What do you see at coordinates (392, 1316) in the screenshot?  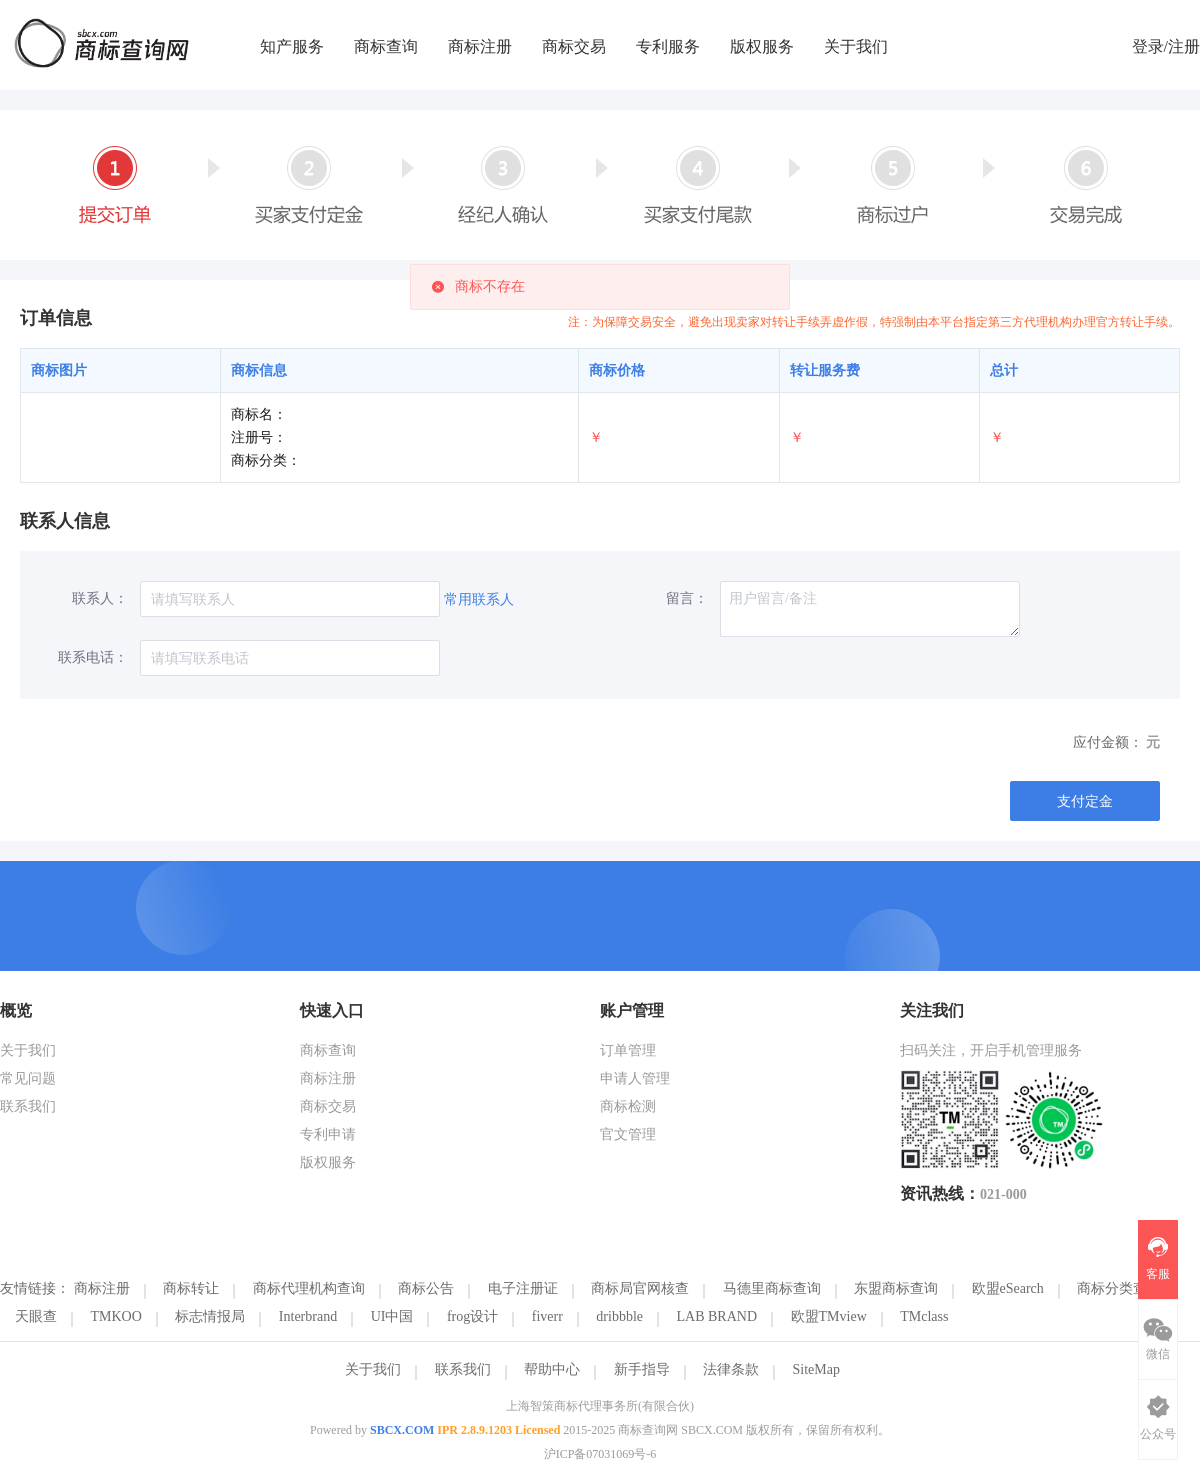 I see `UI中国` at bounding box center [392, 1316].